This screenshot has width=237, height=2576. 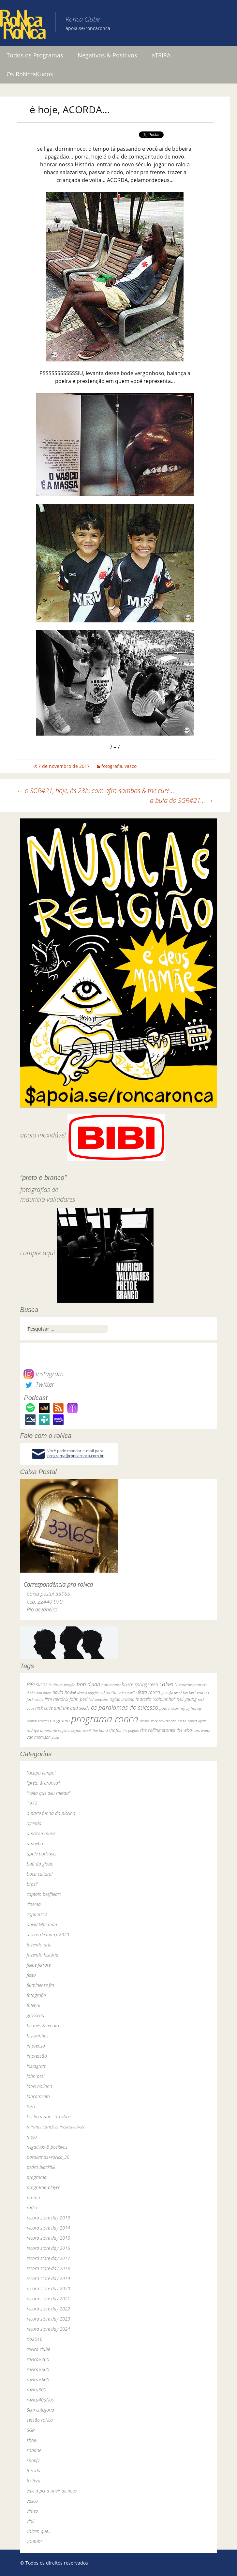 What do you see at coordinates (30, 74) in the screenshot?
I see `Os RoNcraKudos` at bounding box center [30, 74].